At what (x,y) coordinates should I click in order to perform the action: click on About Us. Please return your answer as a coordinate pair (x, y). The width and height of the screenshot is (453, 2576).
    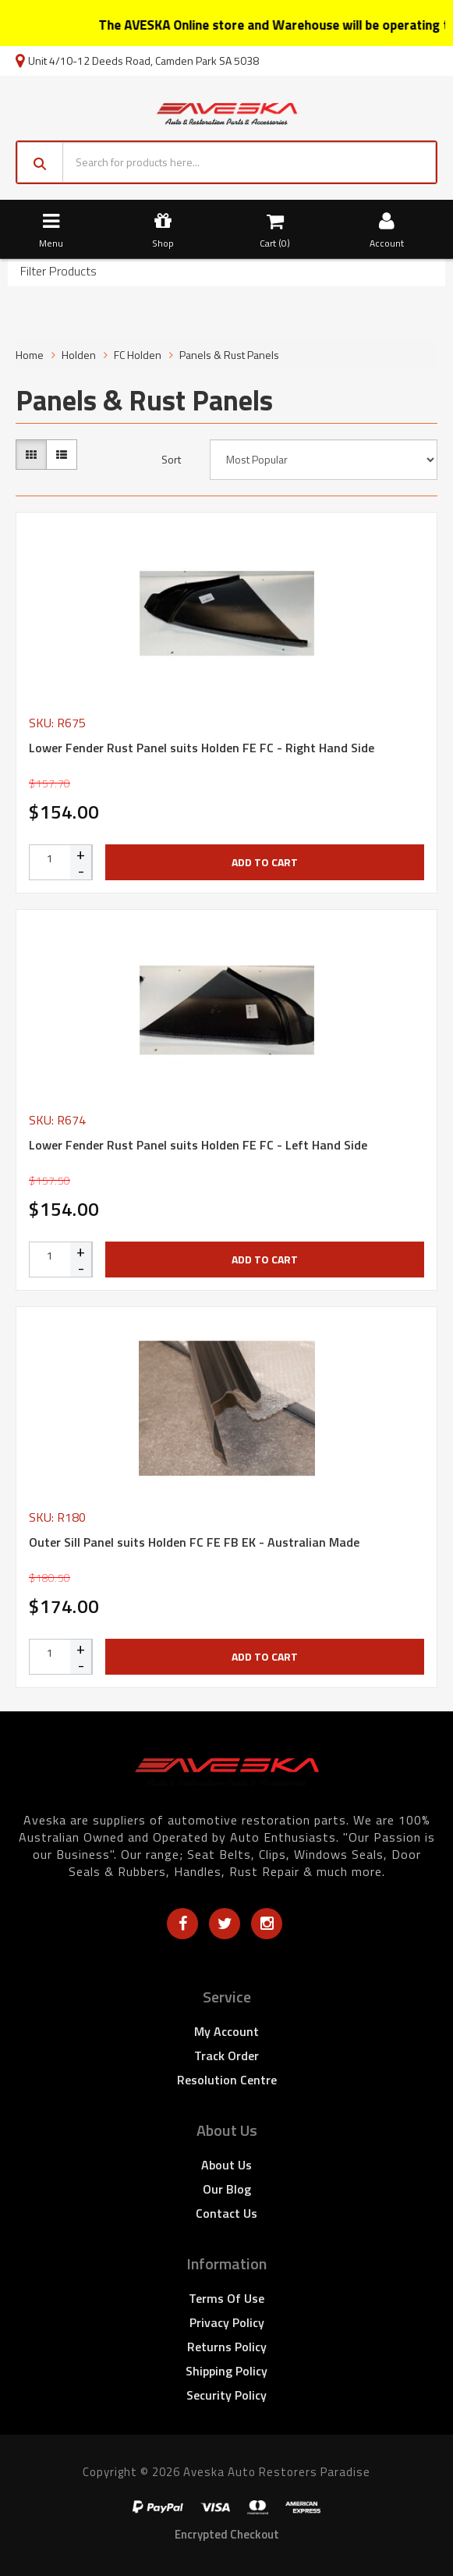
    Looking at the image, I should click on (226, 2164).